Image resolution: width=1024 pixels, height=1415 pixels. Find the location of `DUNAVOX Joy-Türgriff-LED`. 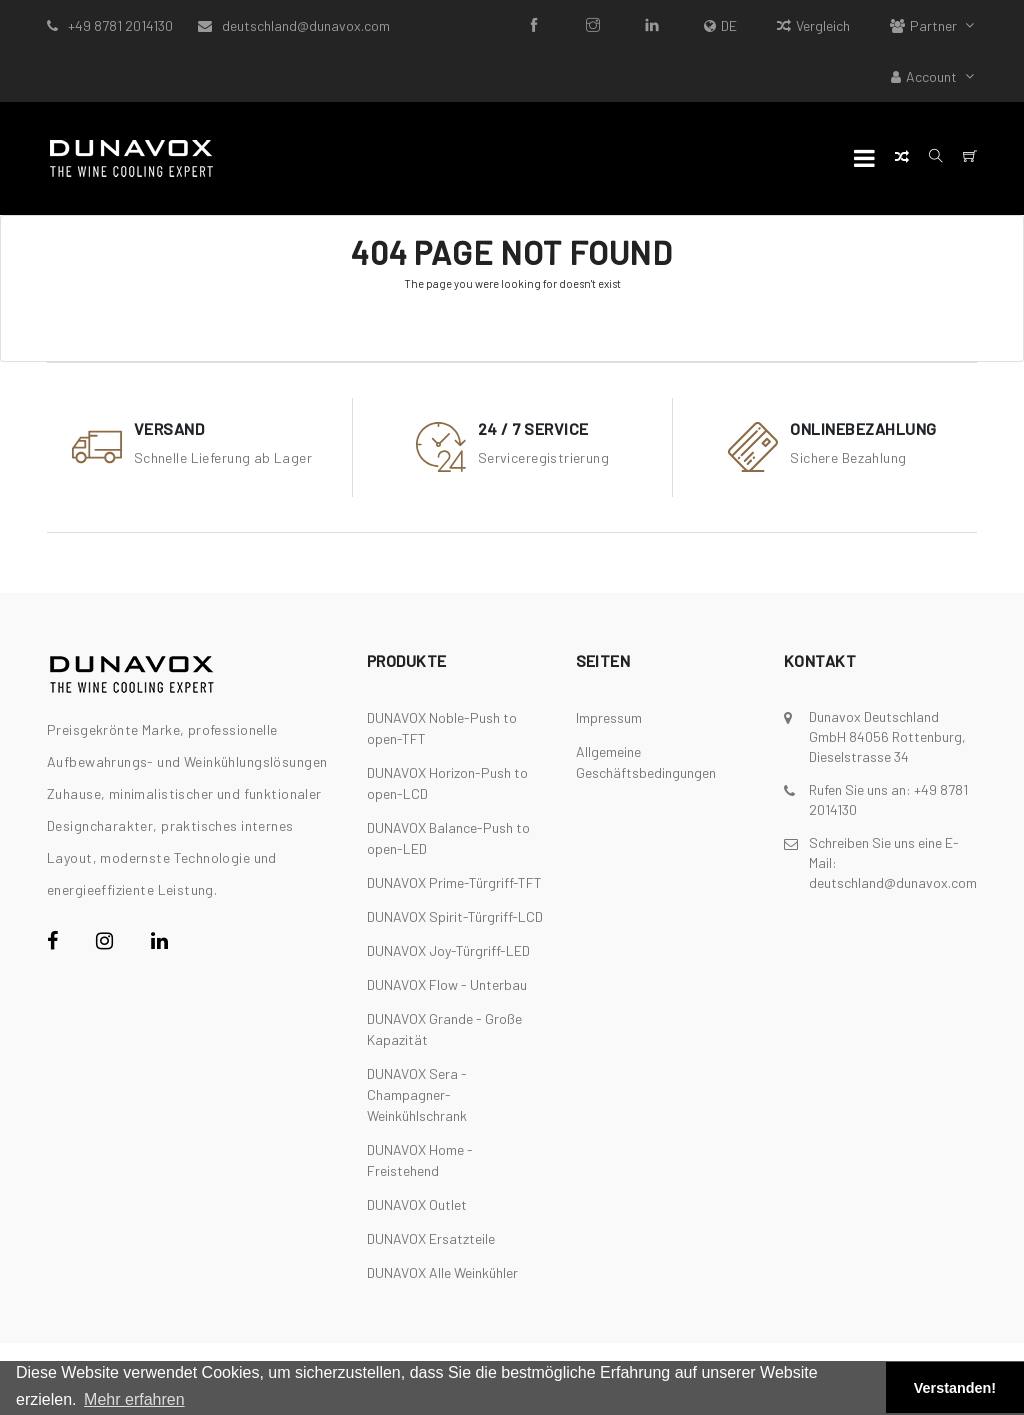

DUNAVOX Joy-Türgriff-LED is located at coordinates (448, 950).